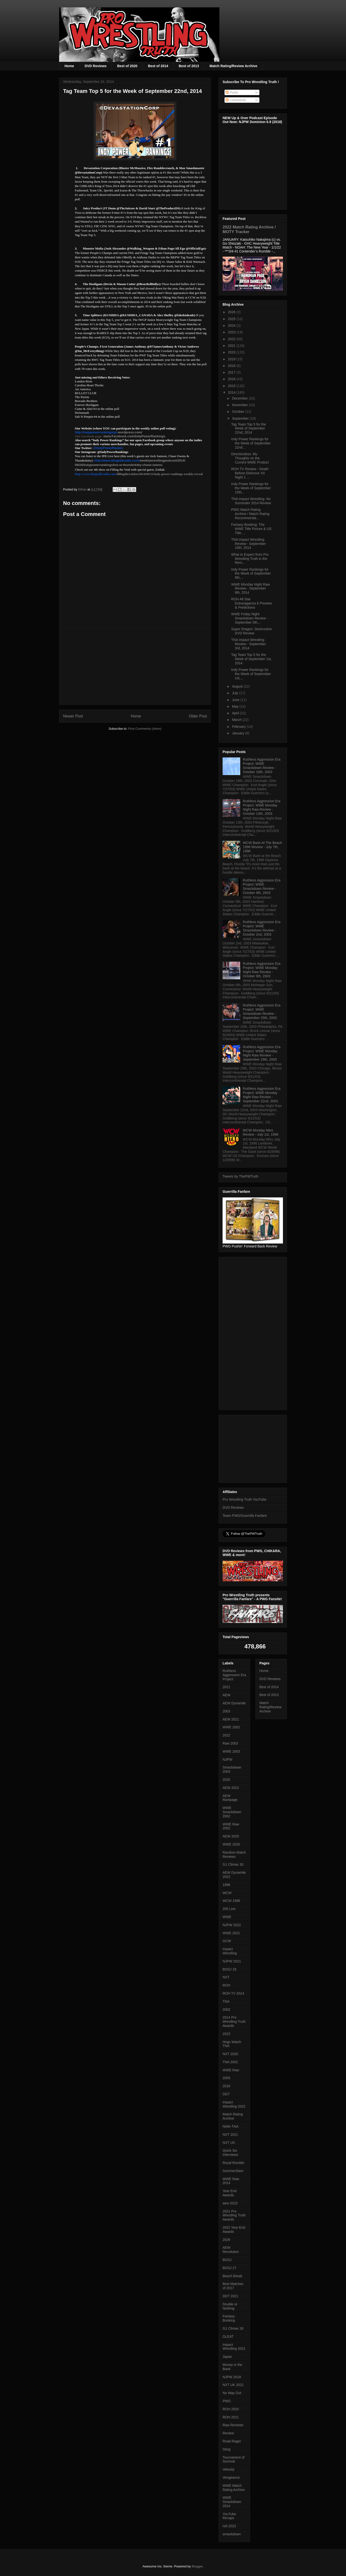 The height and width of the screenshot is (2576, 346). What do you see at coordinates (232, 312) in the screenshot?
I see `2026` at bounding box center [232, 312].